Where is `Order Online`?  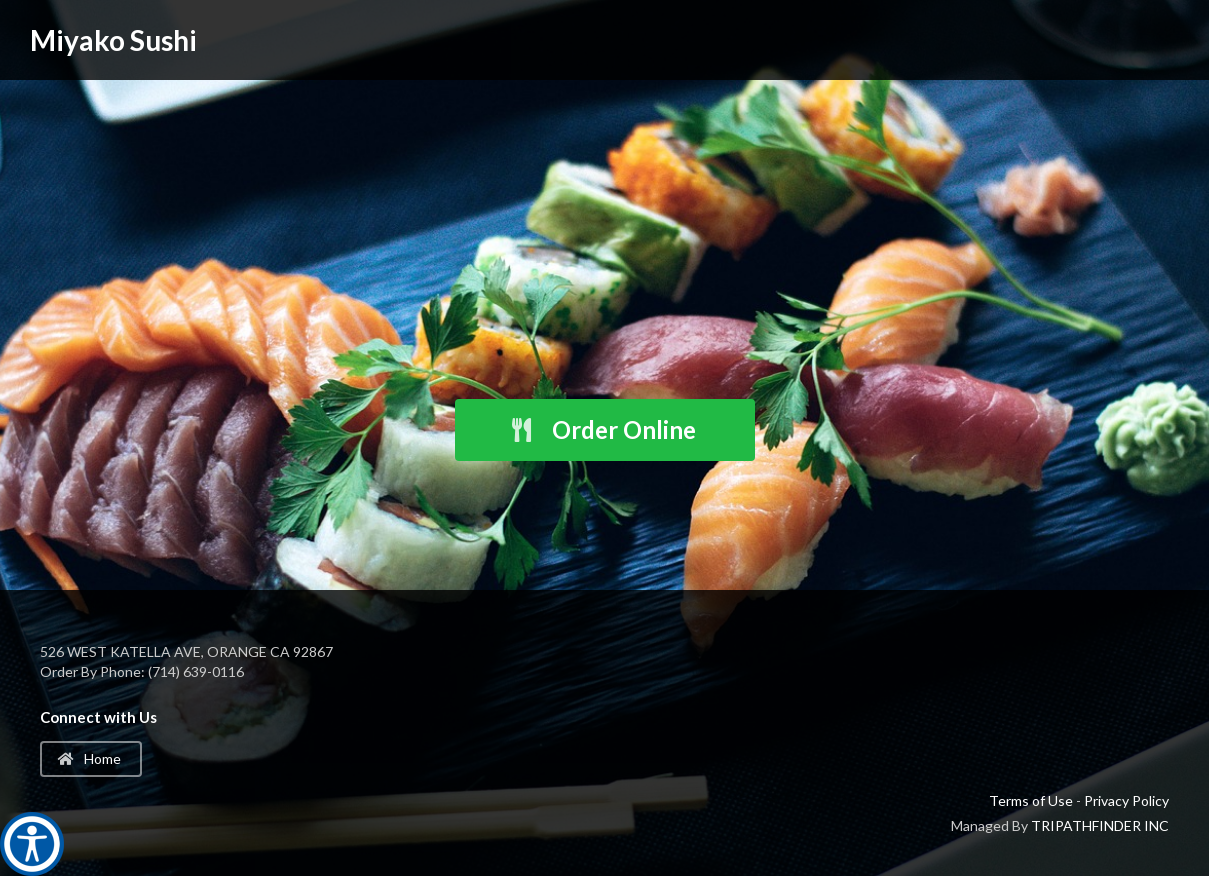
Order Online is located at coordinates (602, 429).